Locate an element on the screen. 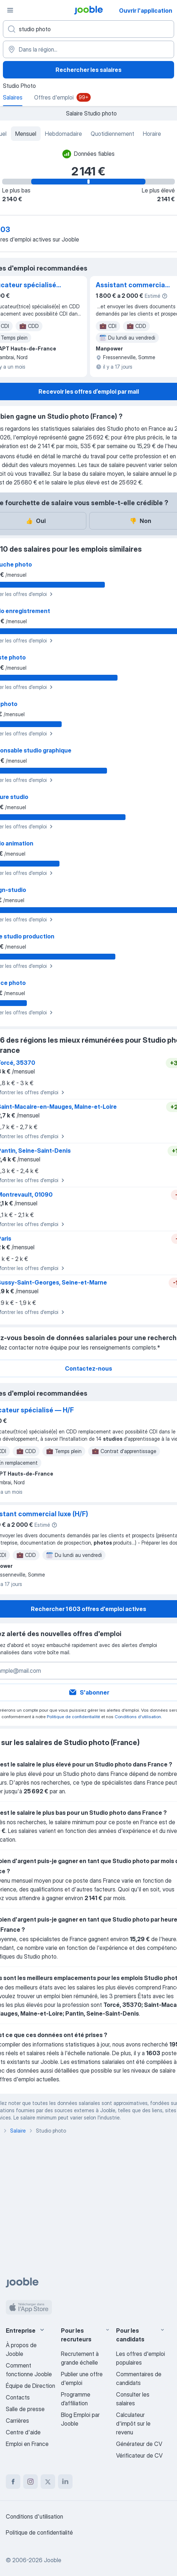 This screenshot has height=2576, width=177. Vérificateur de CV is located at coordinates (139, 2455).